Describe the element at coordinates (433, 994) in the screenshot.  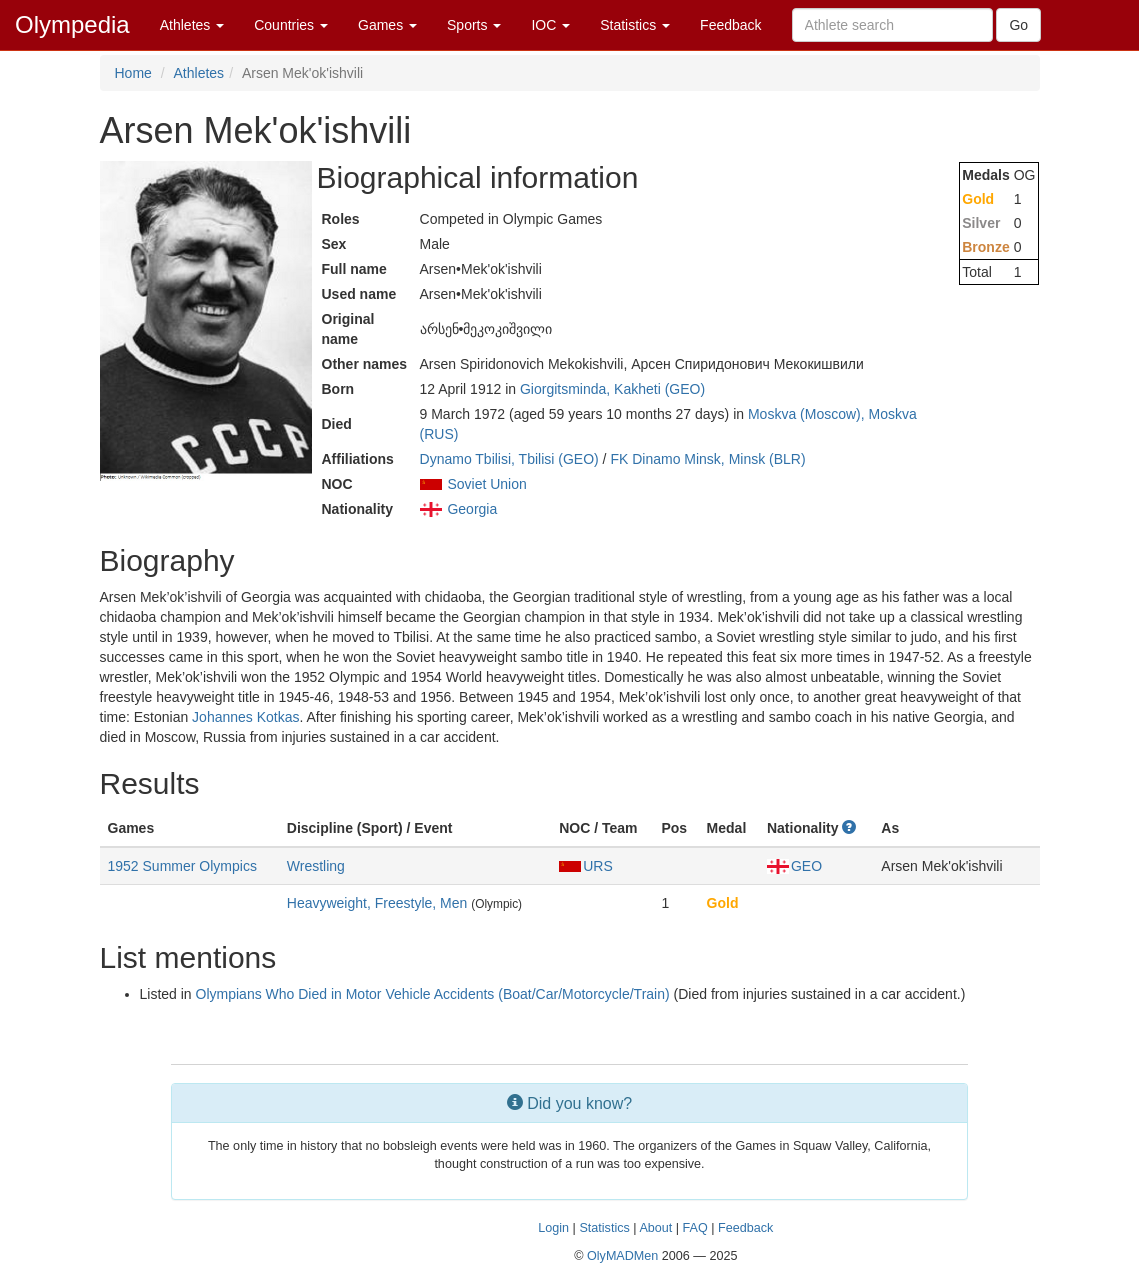
I see `Olympians Who Died in Motor Vehicle Accidents (Boat/Car/Motorcycle/Train)` at that location.